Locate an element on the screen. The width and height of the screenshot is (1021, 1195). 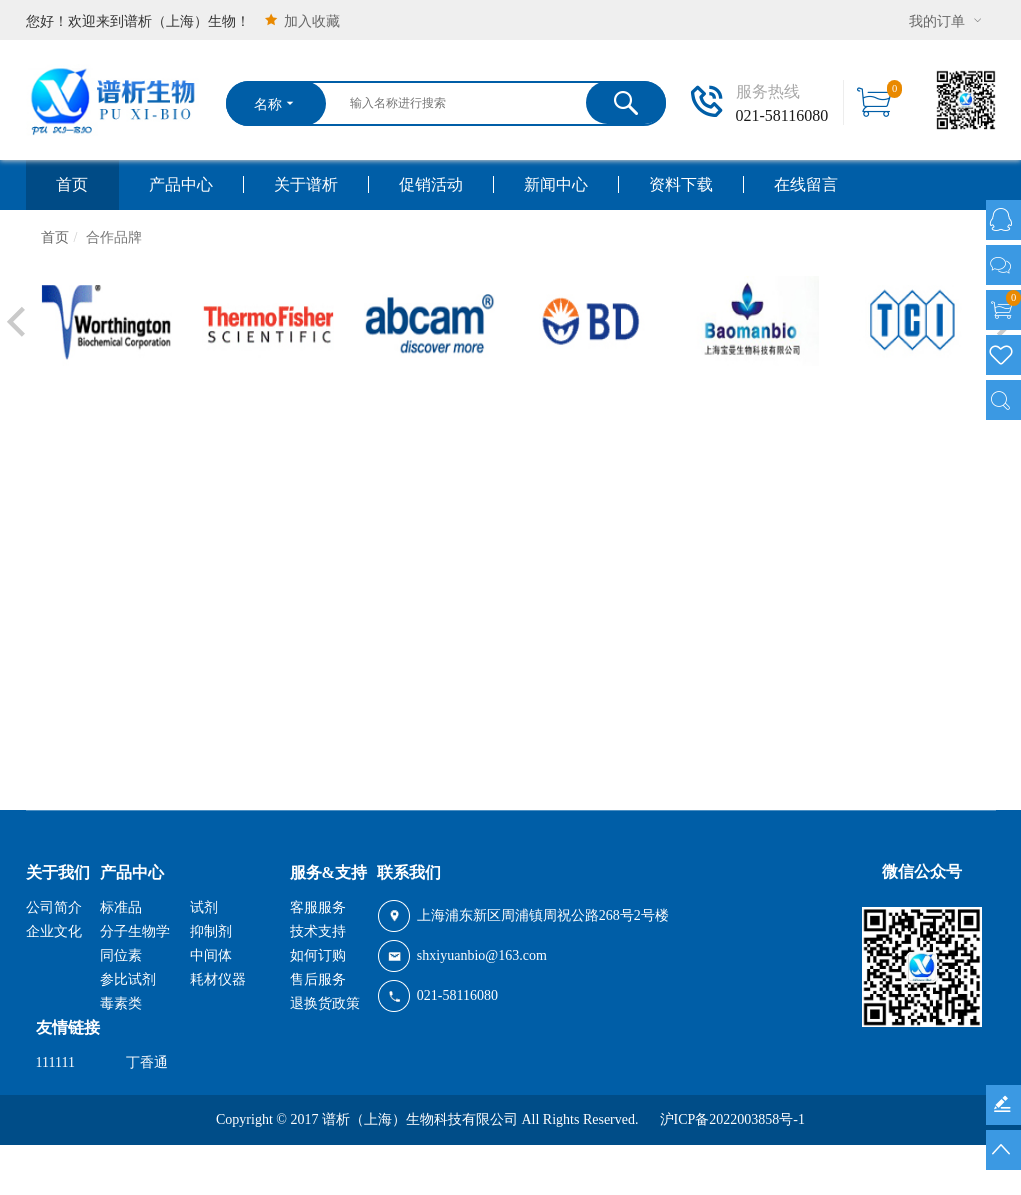
企业文化 is located at coordinates (54, 931).